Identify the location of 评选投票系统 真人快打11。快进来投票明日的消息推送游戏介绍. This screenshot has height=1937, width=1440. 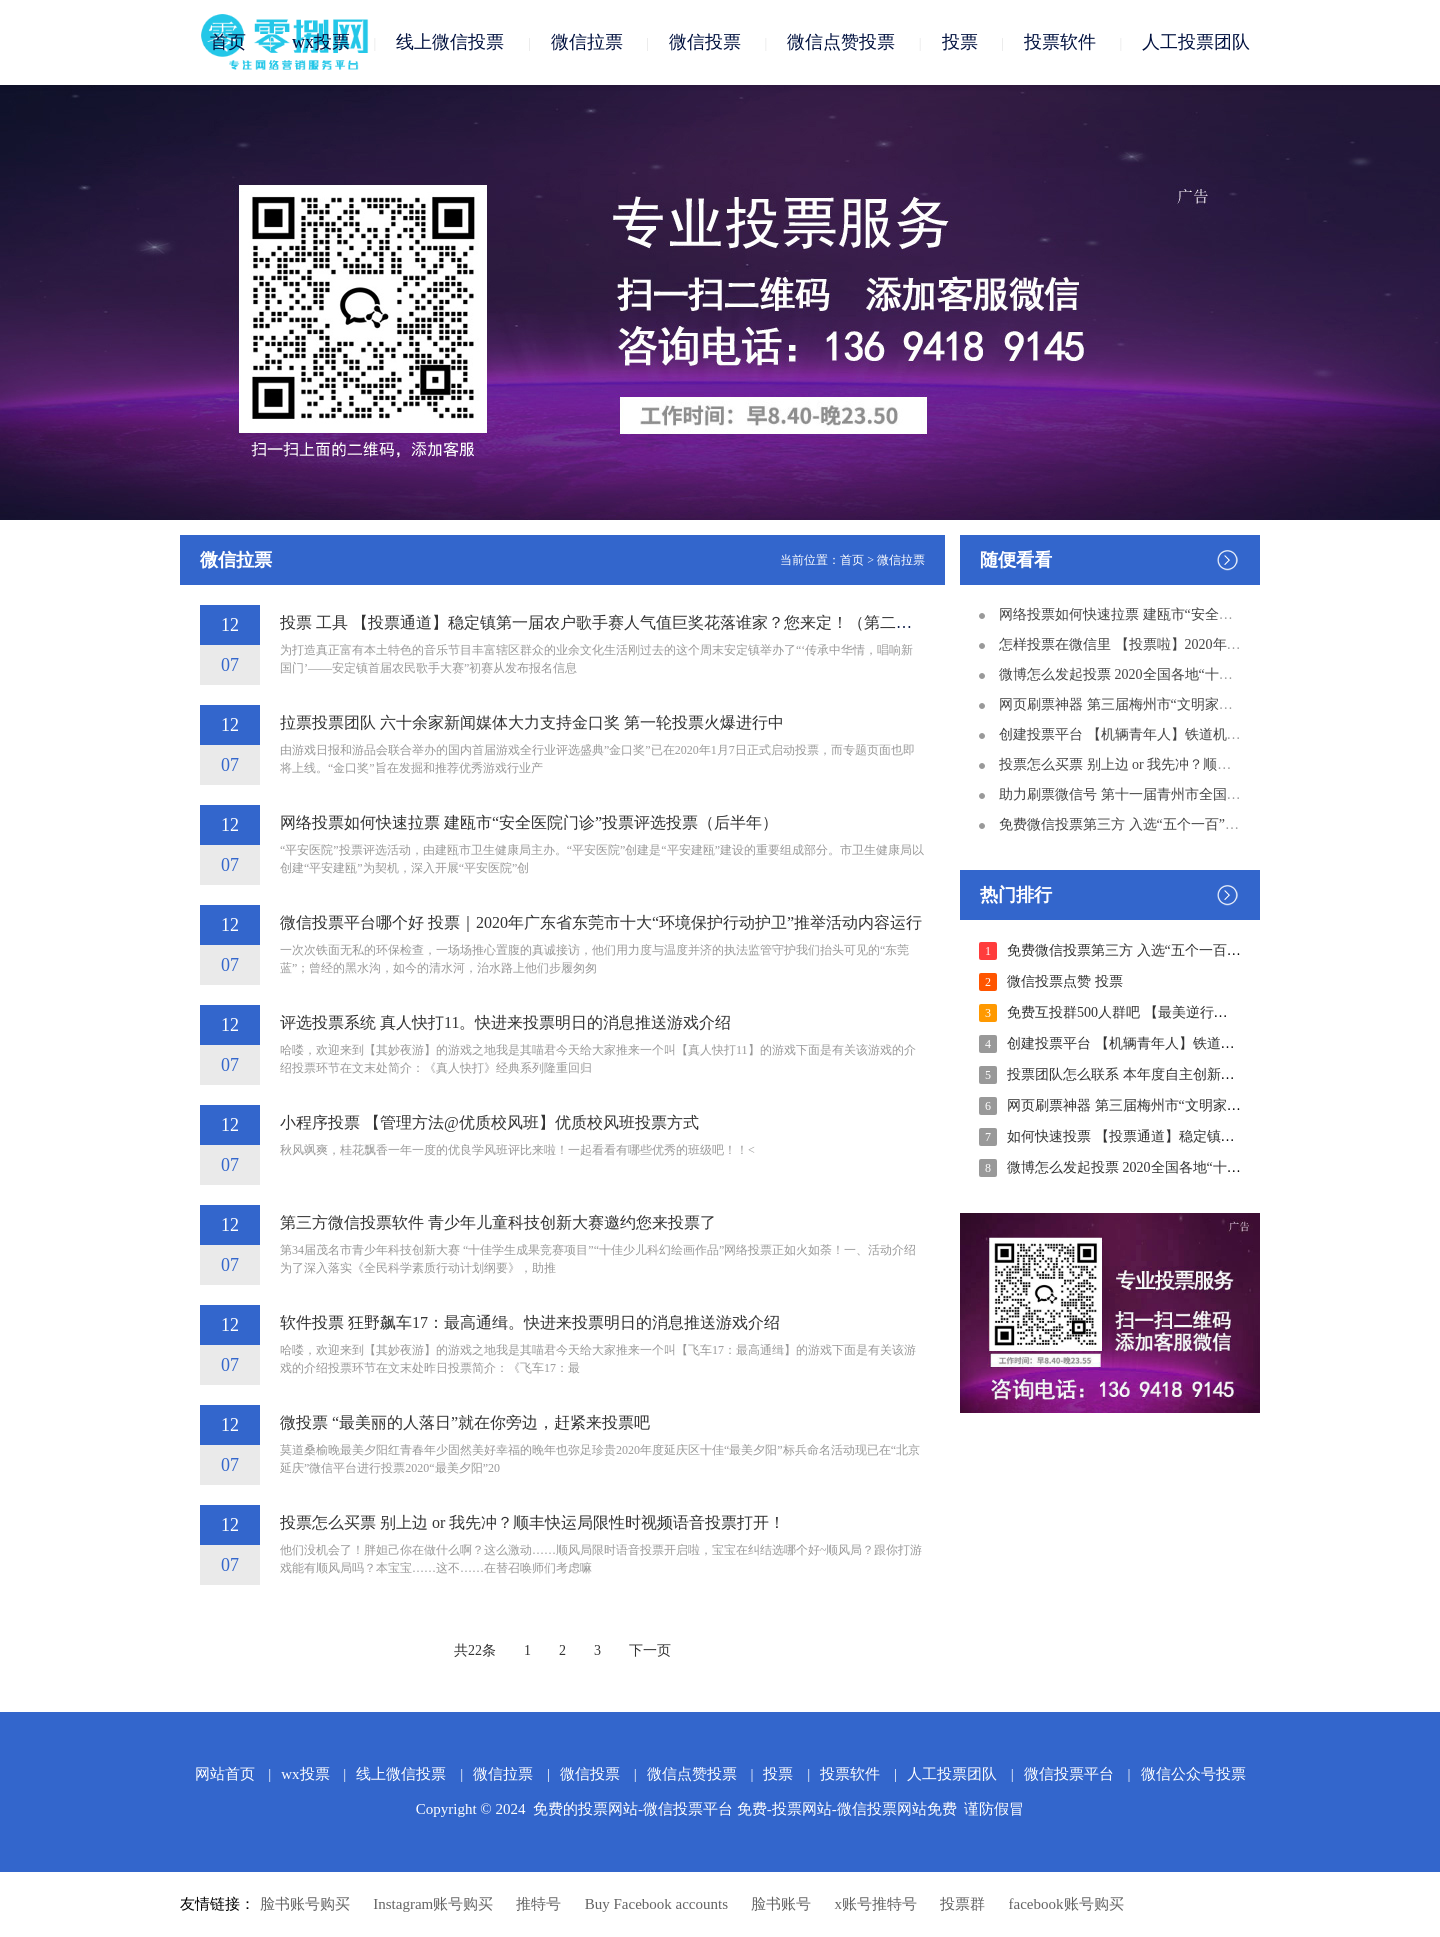
(505, 1022).